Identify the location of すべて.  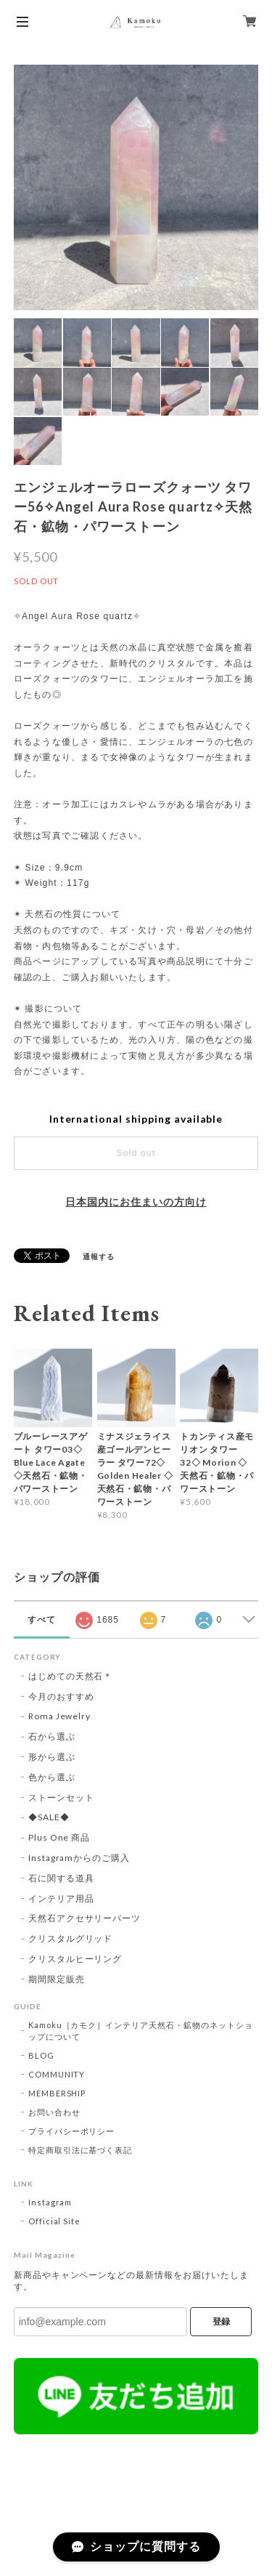
(42, 1620).